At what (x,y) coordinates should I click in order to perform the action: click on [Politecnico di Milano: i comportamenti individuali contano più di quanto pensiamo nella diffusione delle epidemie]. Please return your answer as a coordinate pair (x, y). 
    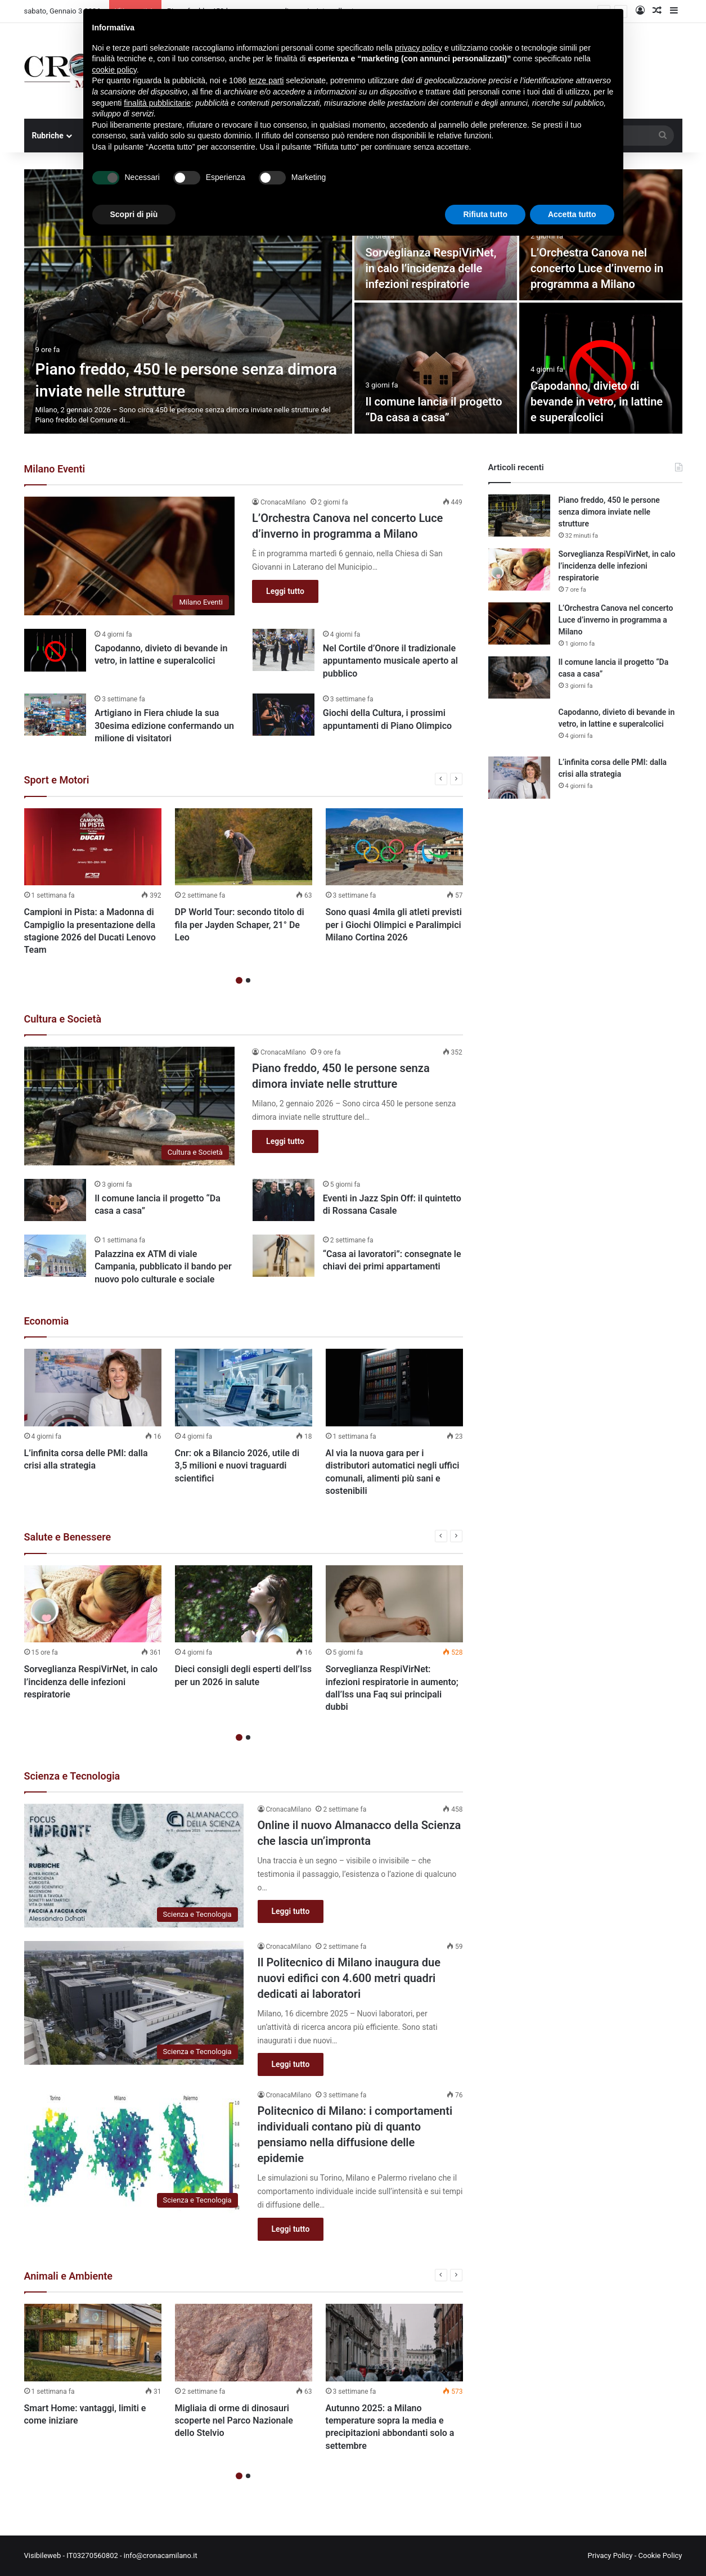
    Looking at the image, I should click on (134, 2151).